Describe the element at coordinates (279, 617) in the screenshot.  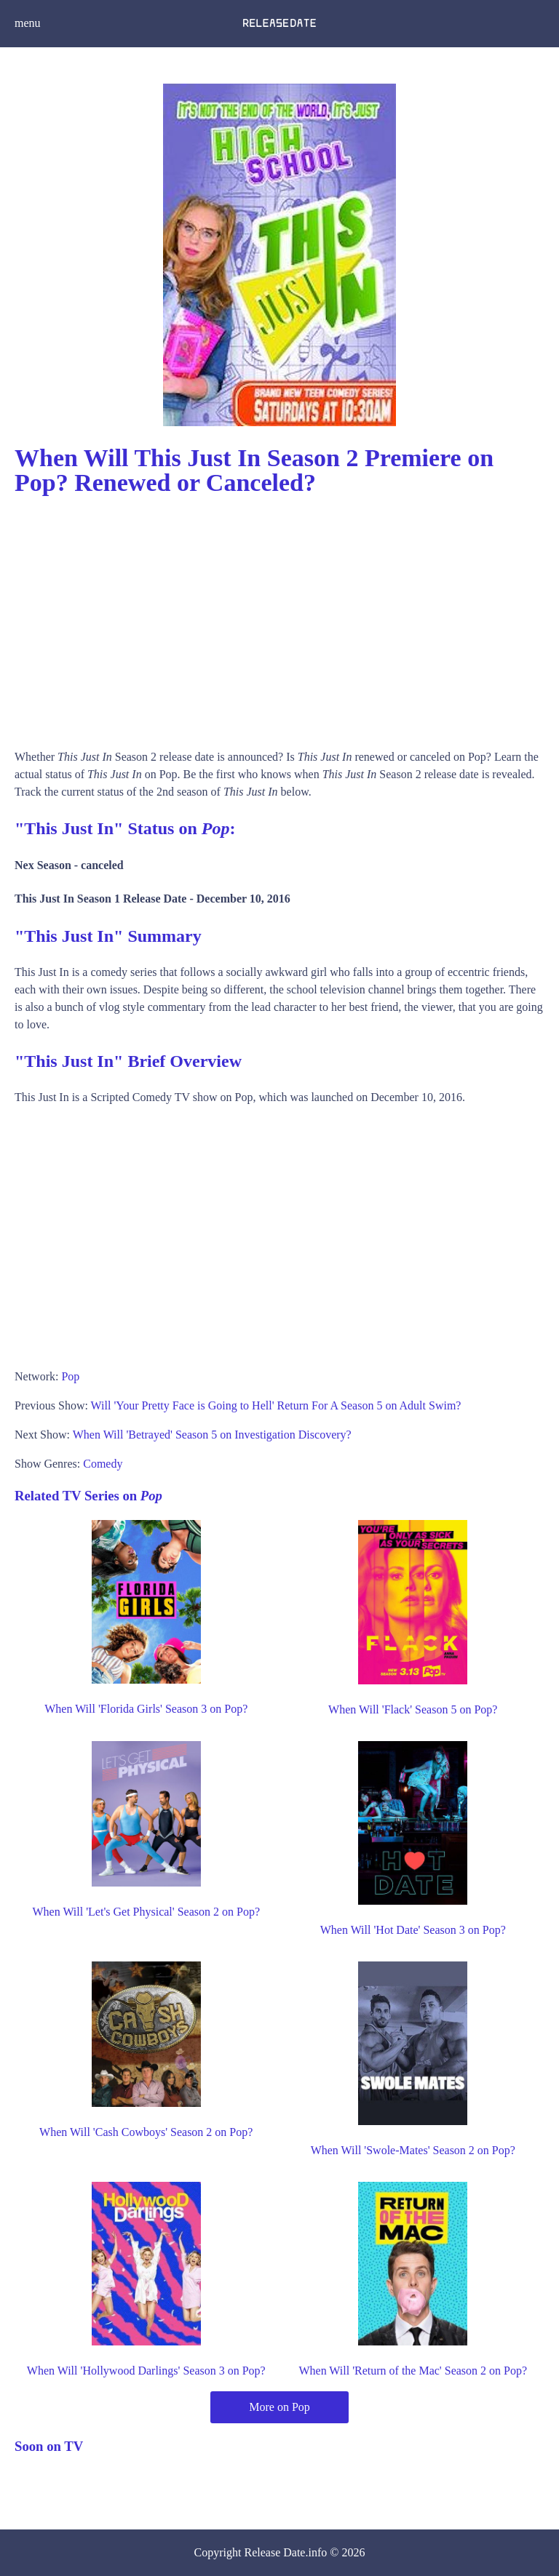
I see `[Advertisement]` at that location.